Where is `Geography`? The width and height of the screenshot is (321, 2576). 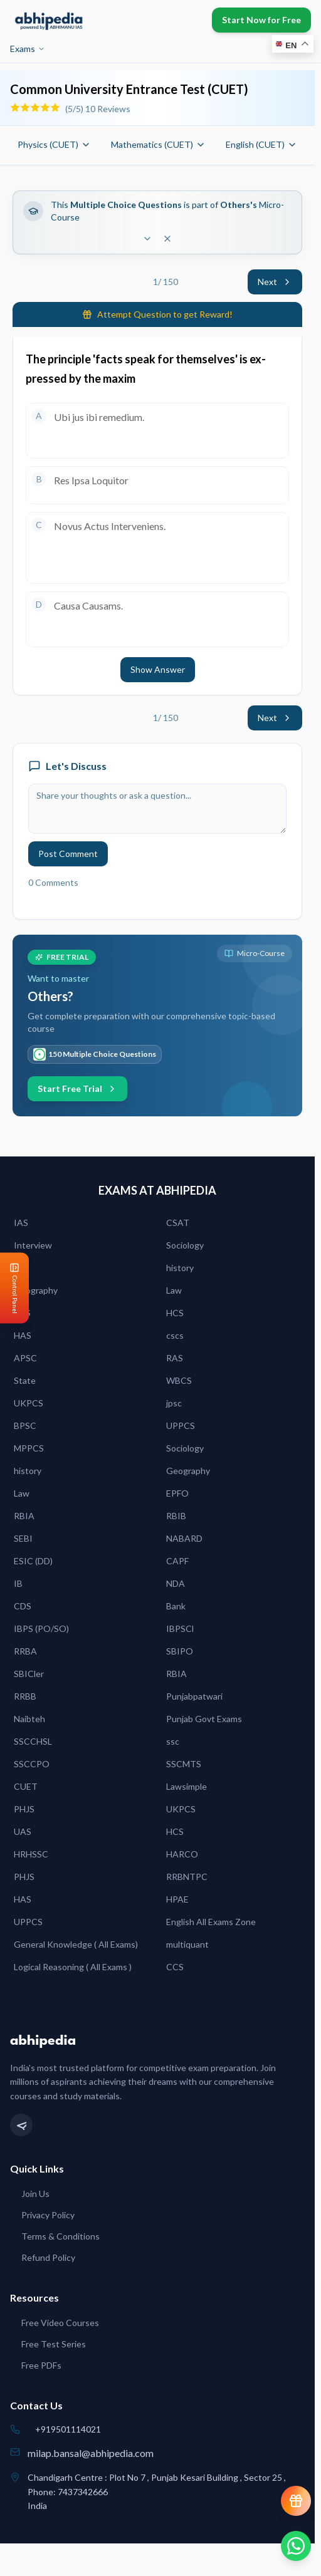 Geography is located at coordinates (36, 1290).